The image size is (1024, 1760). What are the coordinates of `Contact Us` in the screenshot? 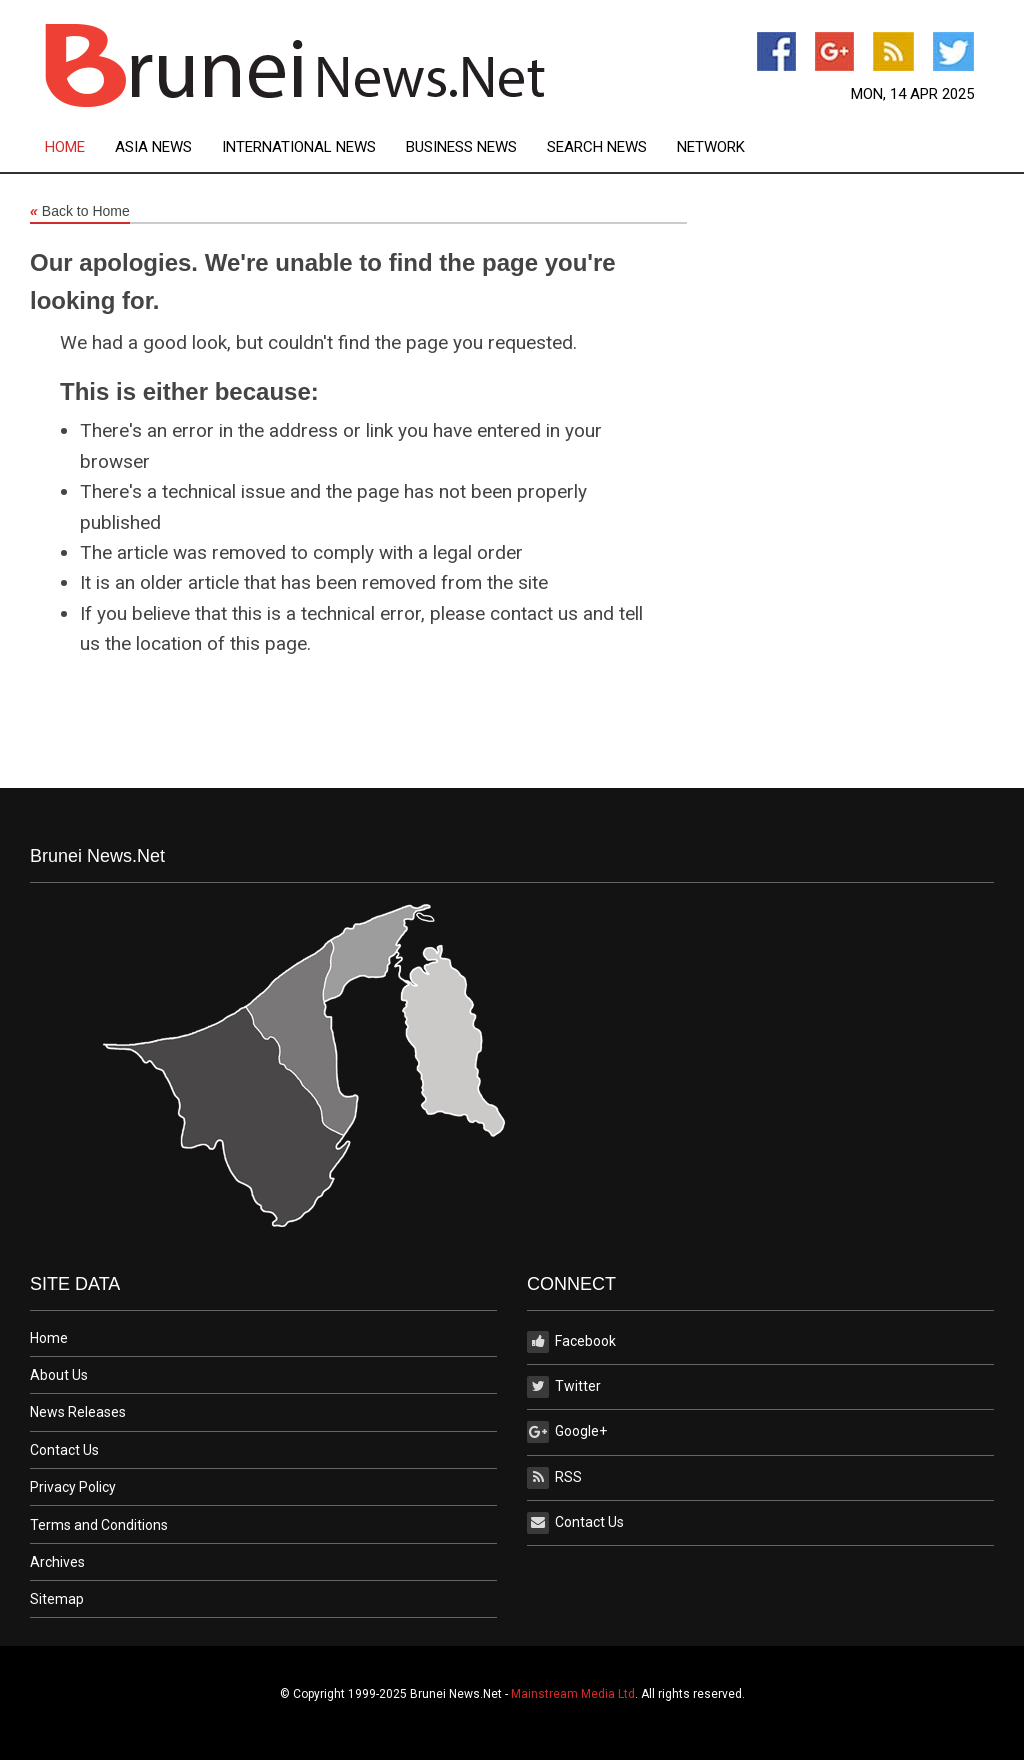 It's located at (64, 1450).